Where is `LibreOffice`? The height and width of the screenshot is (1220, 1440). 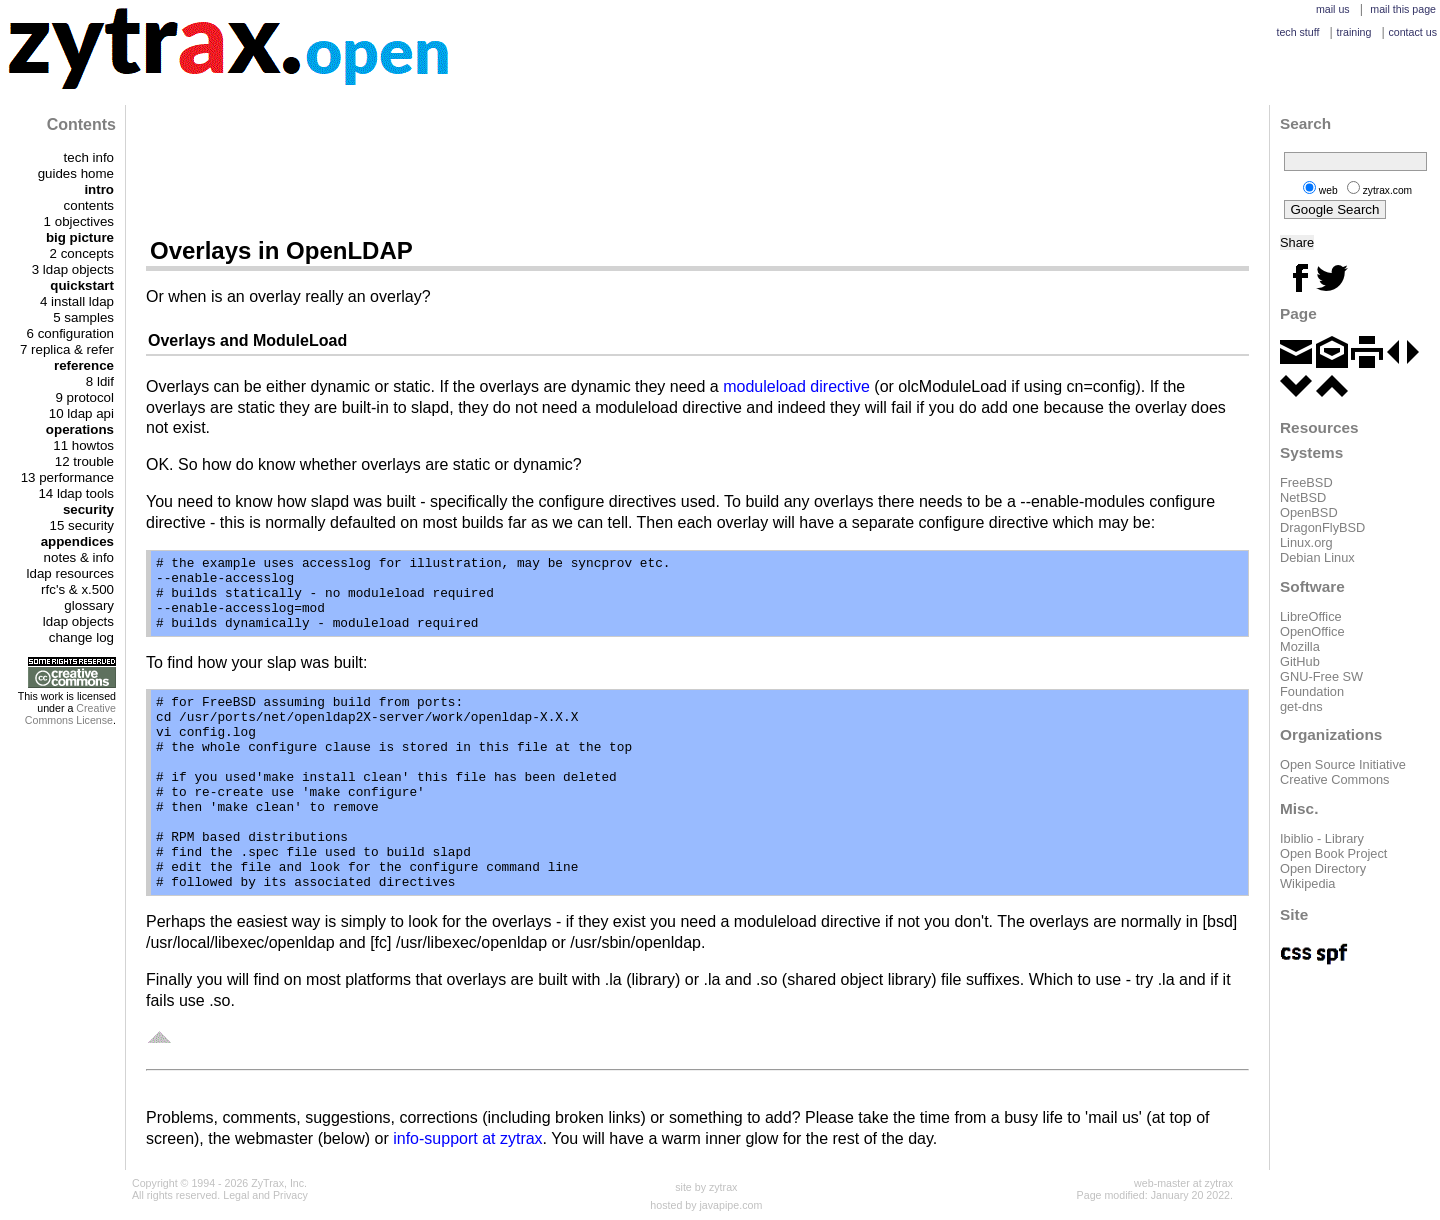 LibreOffice is located at coordinates (1311, 616).